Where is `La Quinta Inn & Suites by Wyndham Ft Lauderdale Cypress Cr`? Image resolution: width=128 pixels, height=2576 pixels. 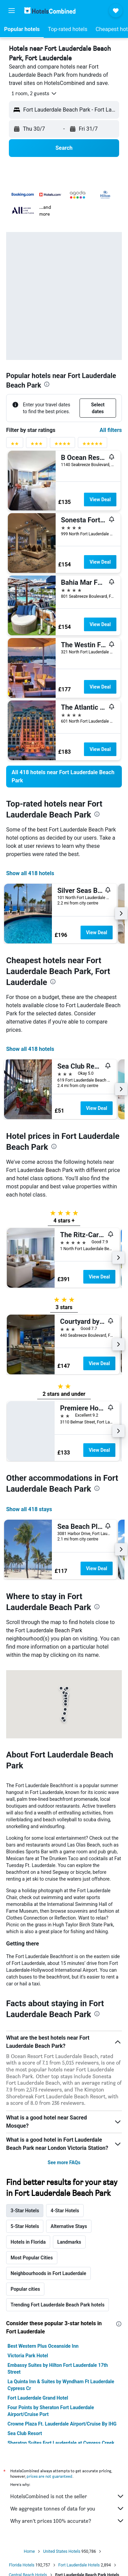
La Quinta Inn & Suites by Wyndham Ft Lauderdale Cypress Cr is located at coordinates (61, 2385).